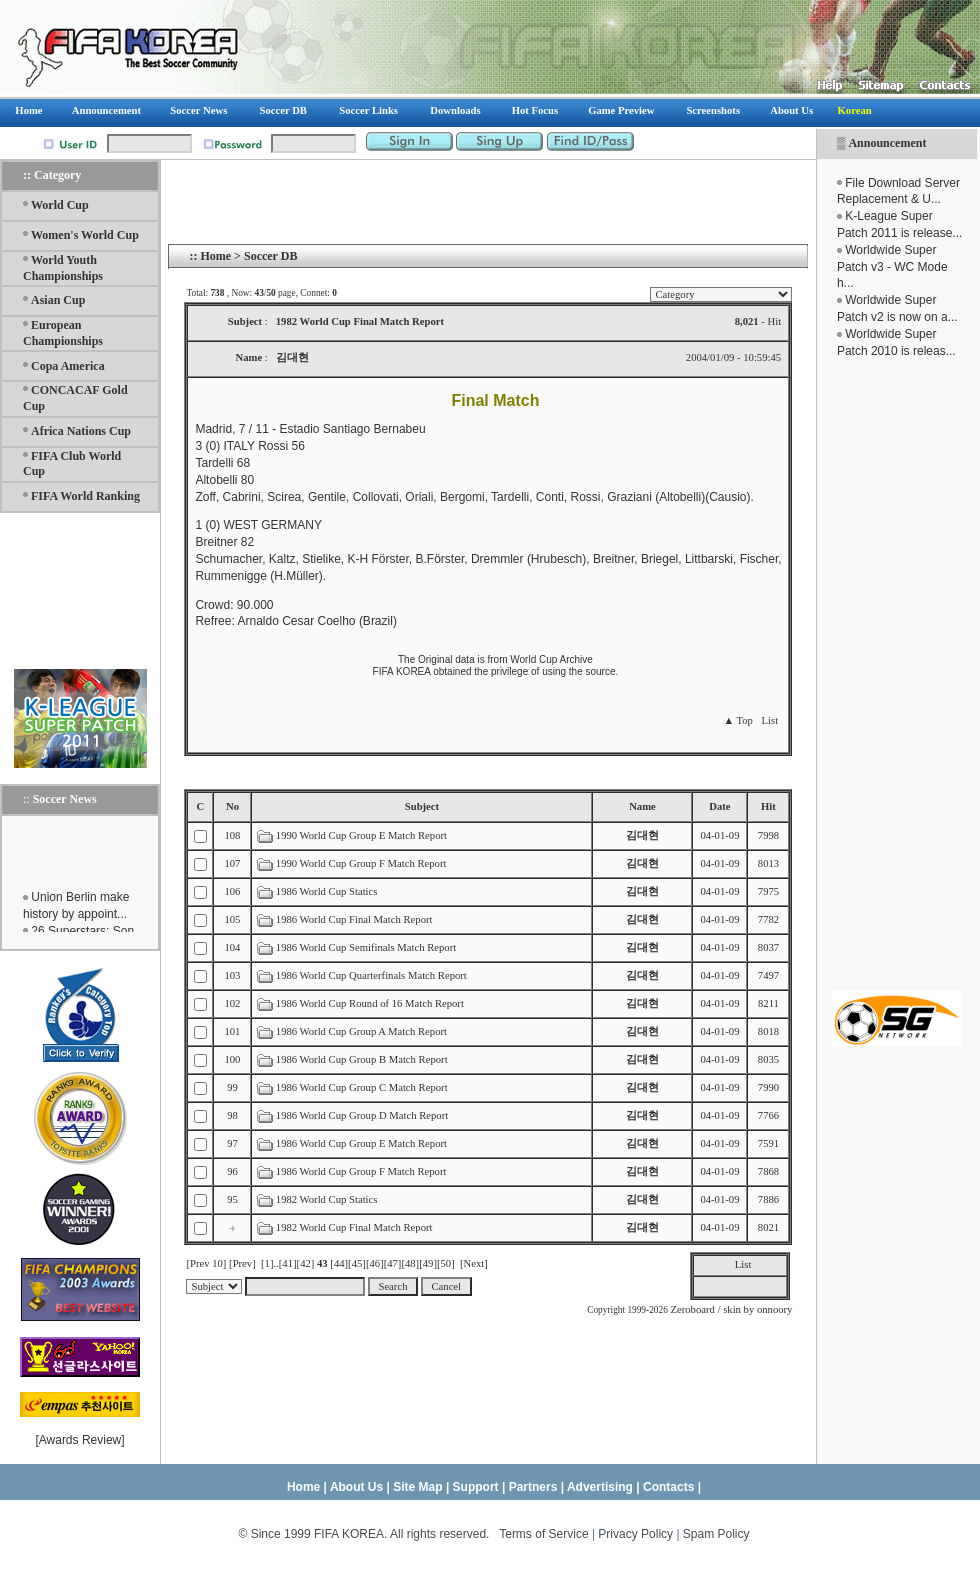  Describe the element at coordinates (85, 235) in the screenshot. I see `Women's World Cup` at that location.